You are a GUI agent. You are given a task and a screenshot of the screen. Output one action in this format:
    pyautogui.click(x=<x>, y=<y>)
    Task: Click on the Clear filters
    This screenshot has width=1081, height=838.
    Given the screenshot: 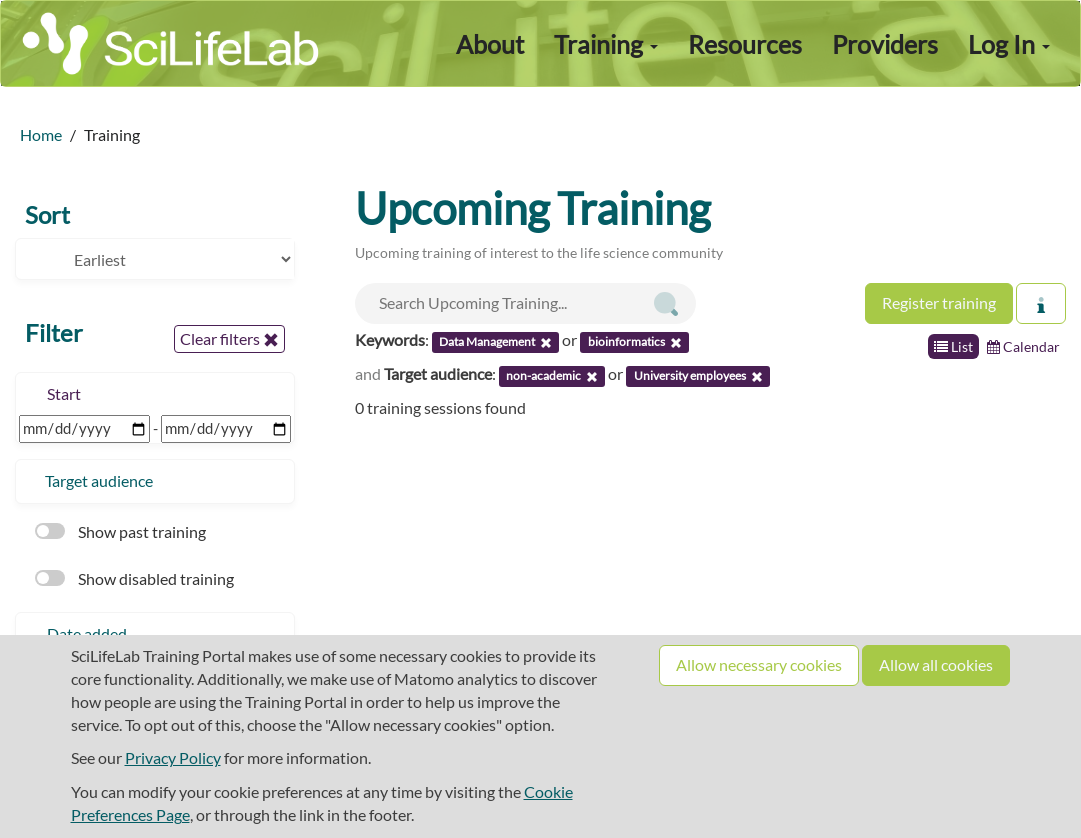 What is the action you would take?
    pyautogui.click(x=229, y=339)
    